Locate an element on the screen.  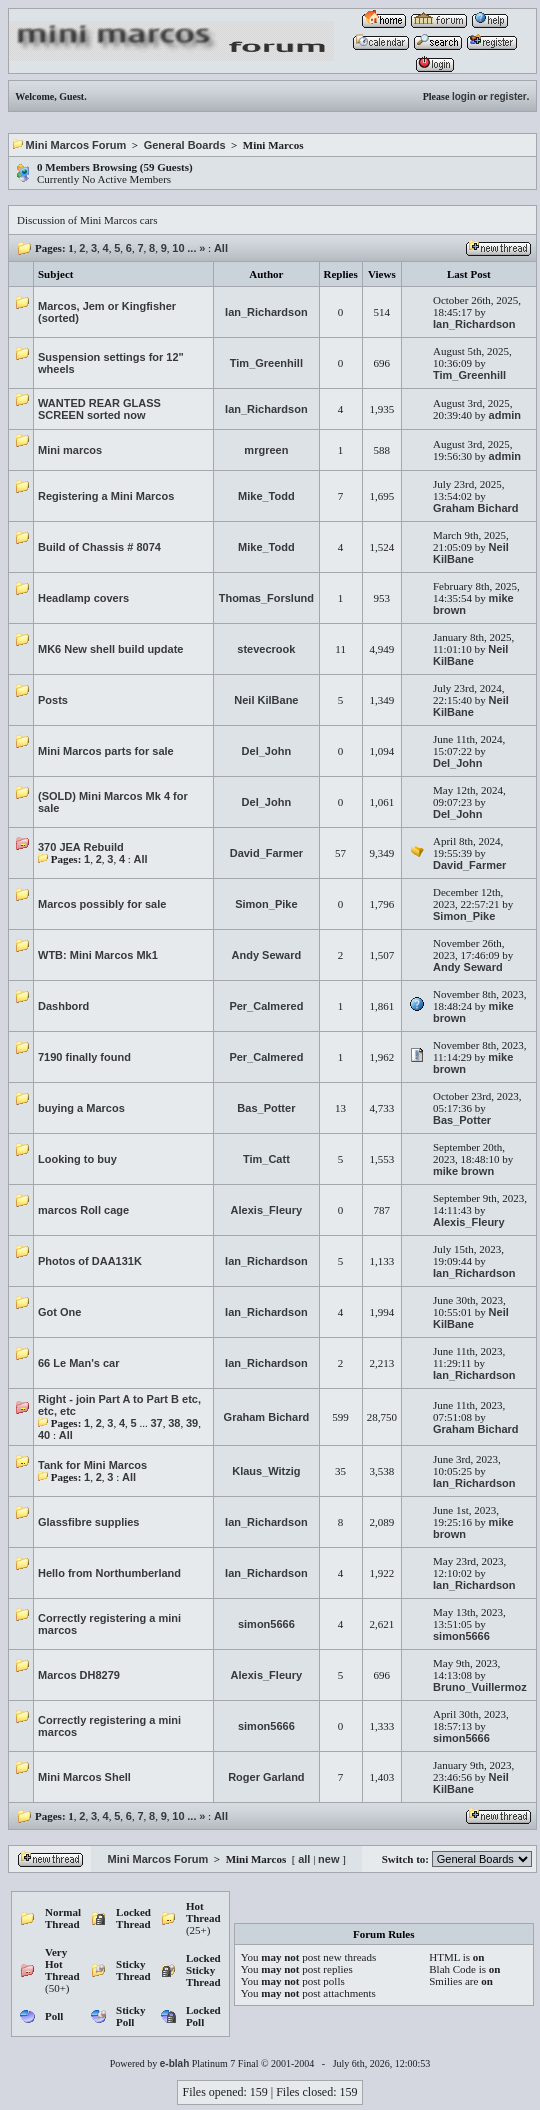
Photos of DAA131K is located at coordinates (90, 1261).